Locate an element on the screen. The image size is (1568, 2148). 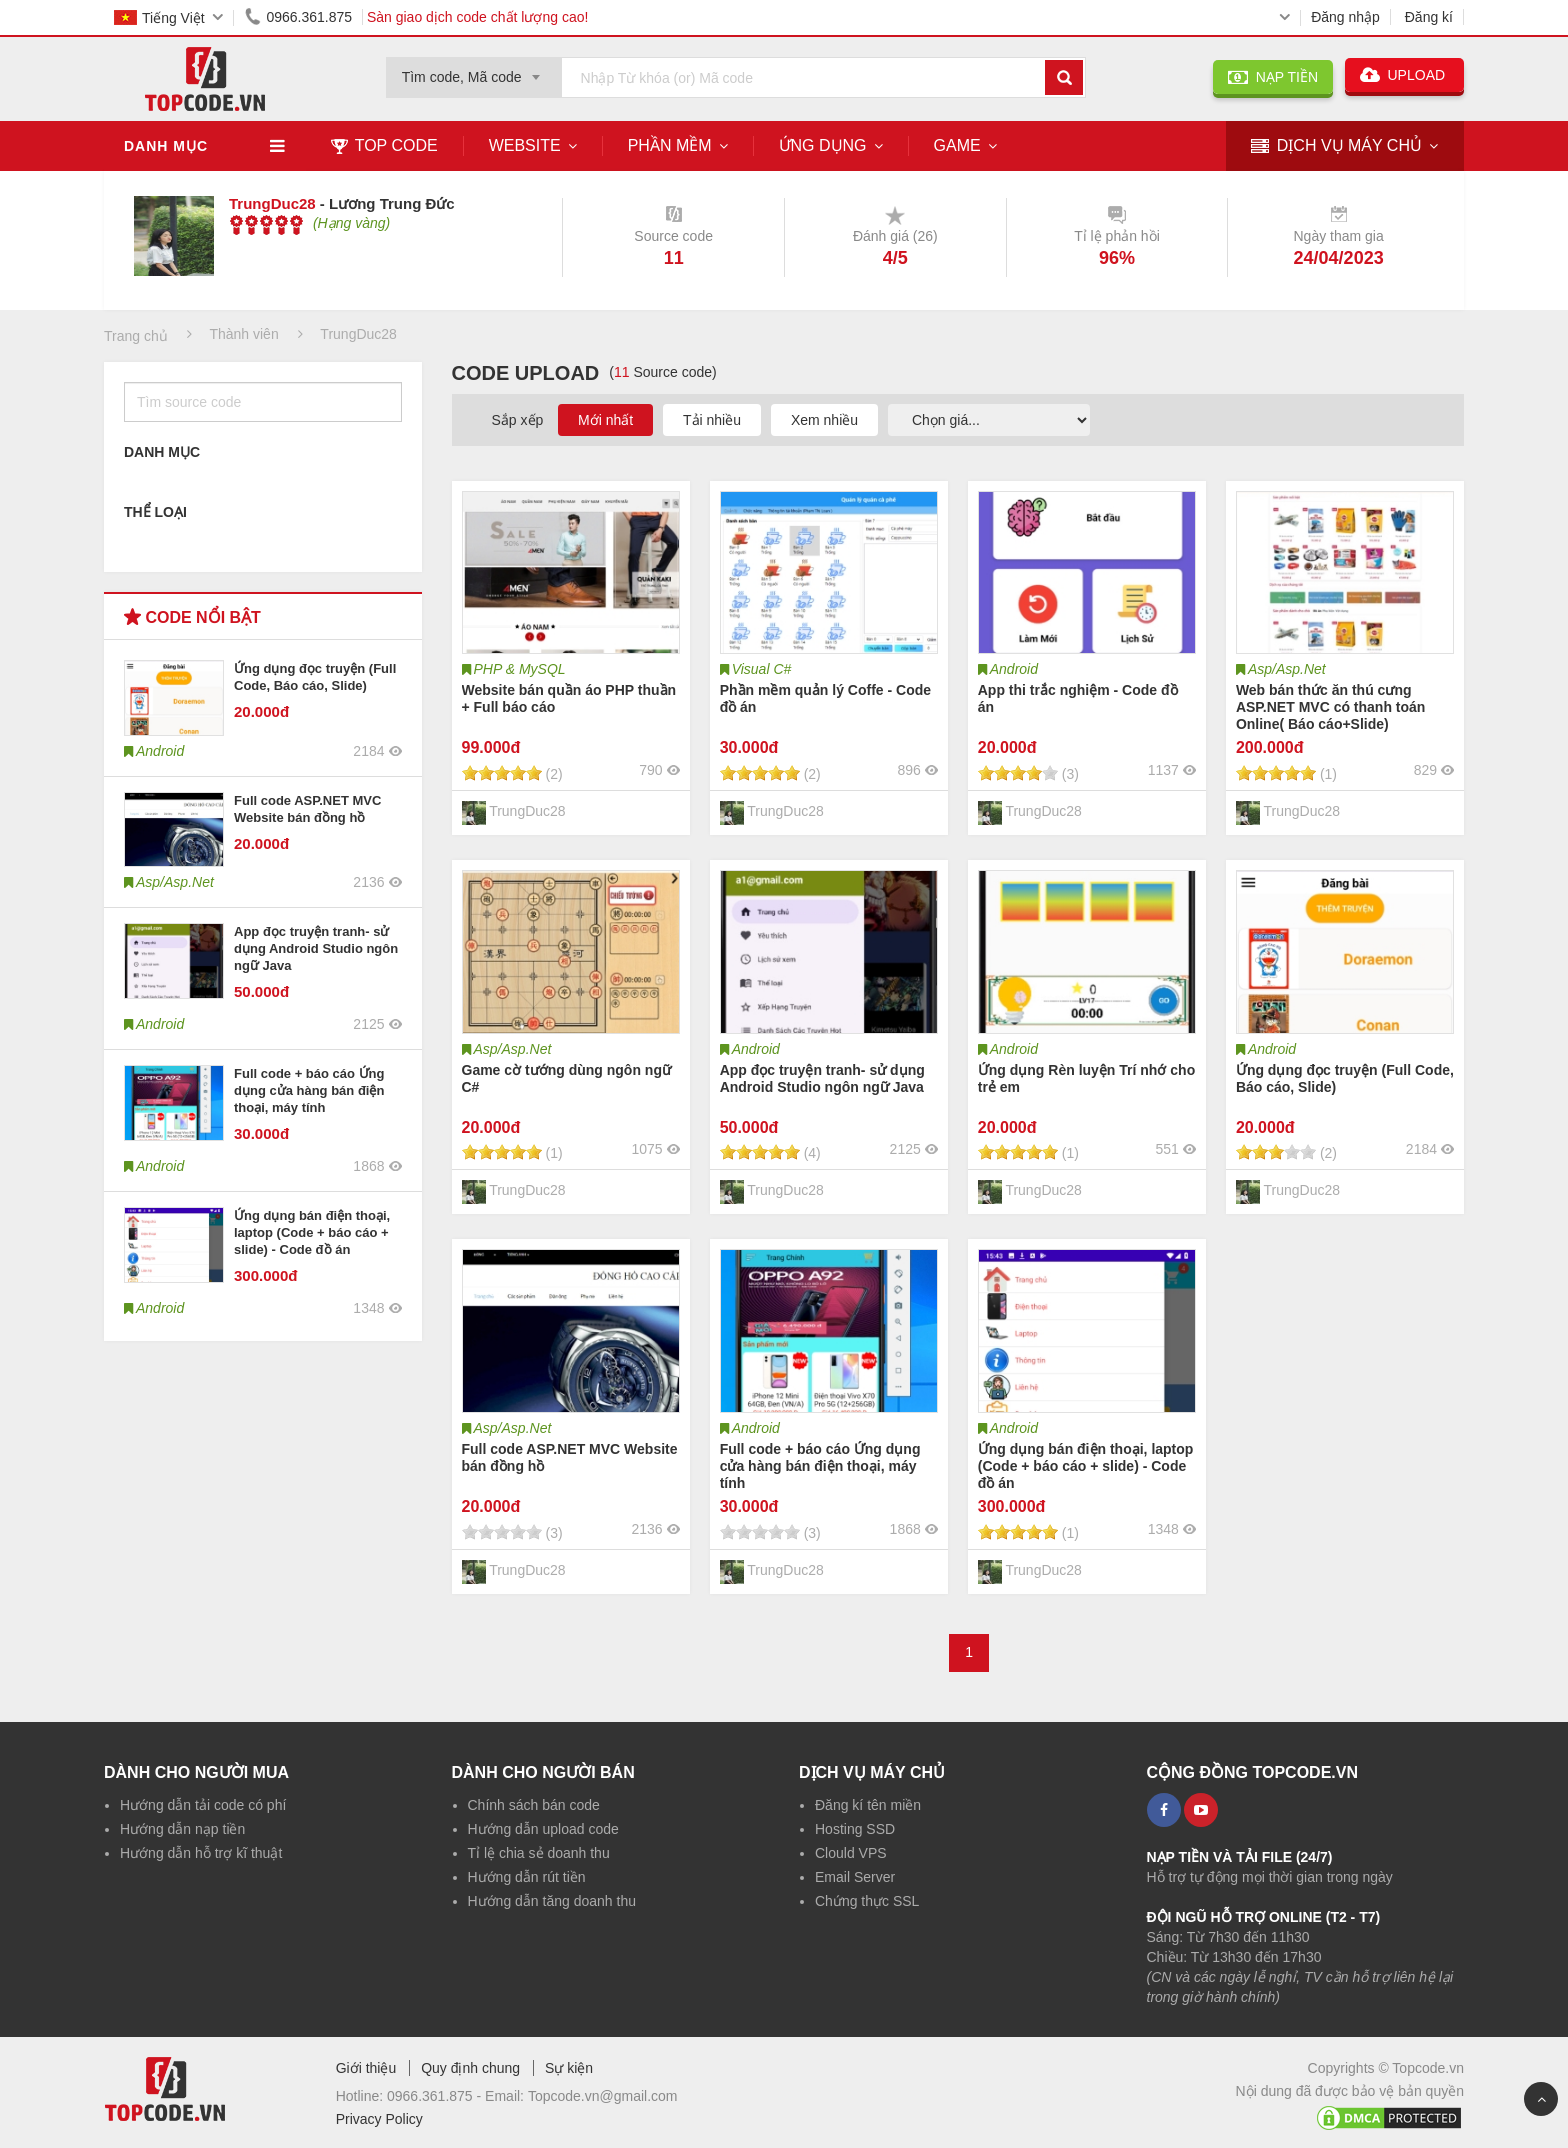
Privacy Policy is located at coordinates (379, 2119).